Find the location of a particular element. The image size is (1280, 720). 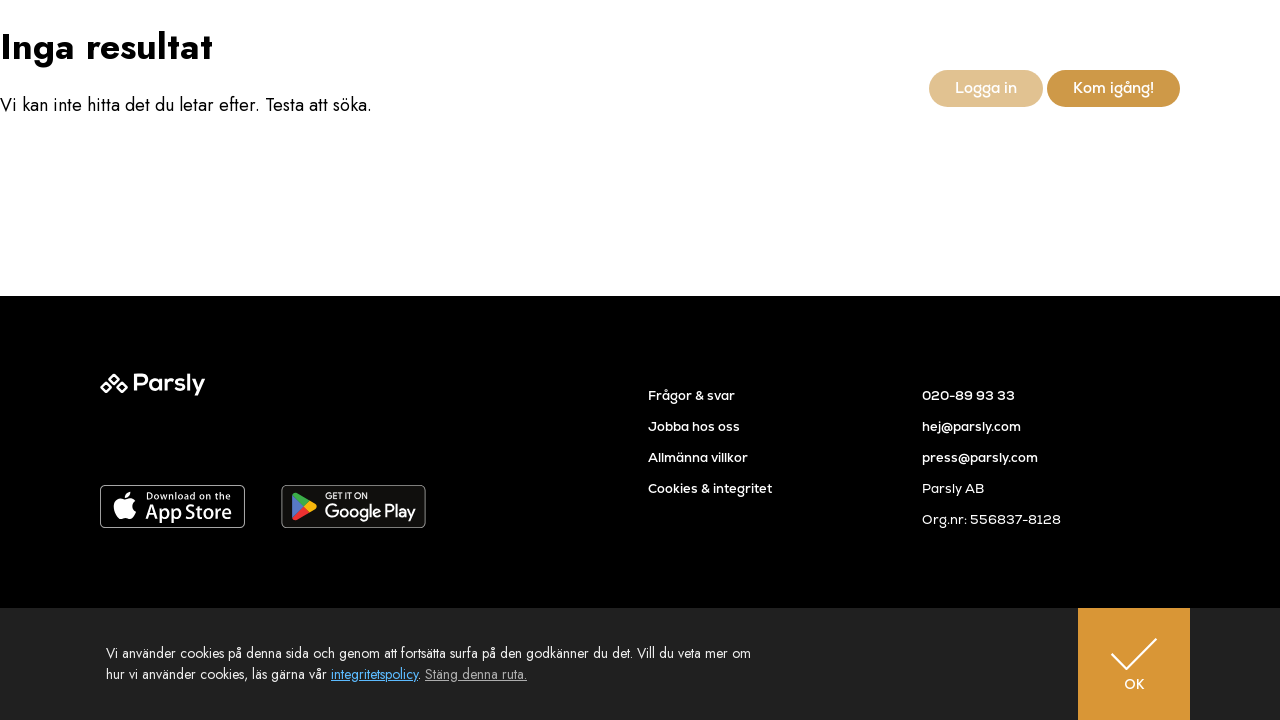

integritetspolicy is located at coordinates (374, 674).